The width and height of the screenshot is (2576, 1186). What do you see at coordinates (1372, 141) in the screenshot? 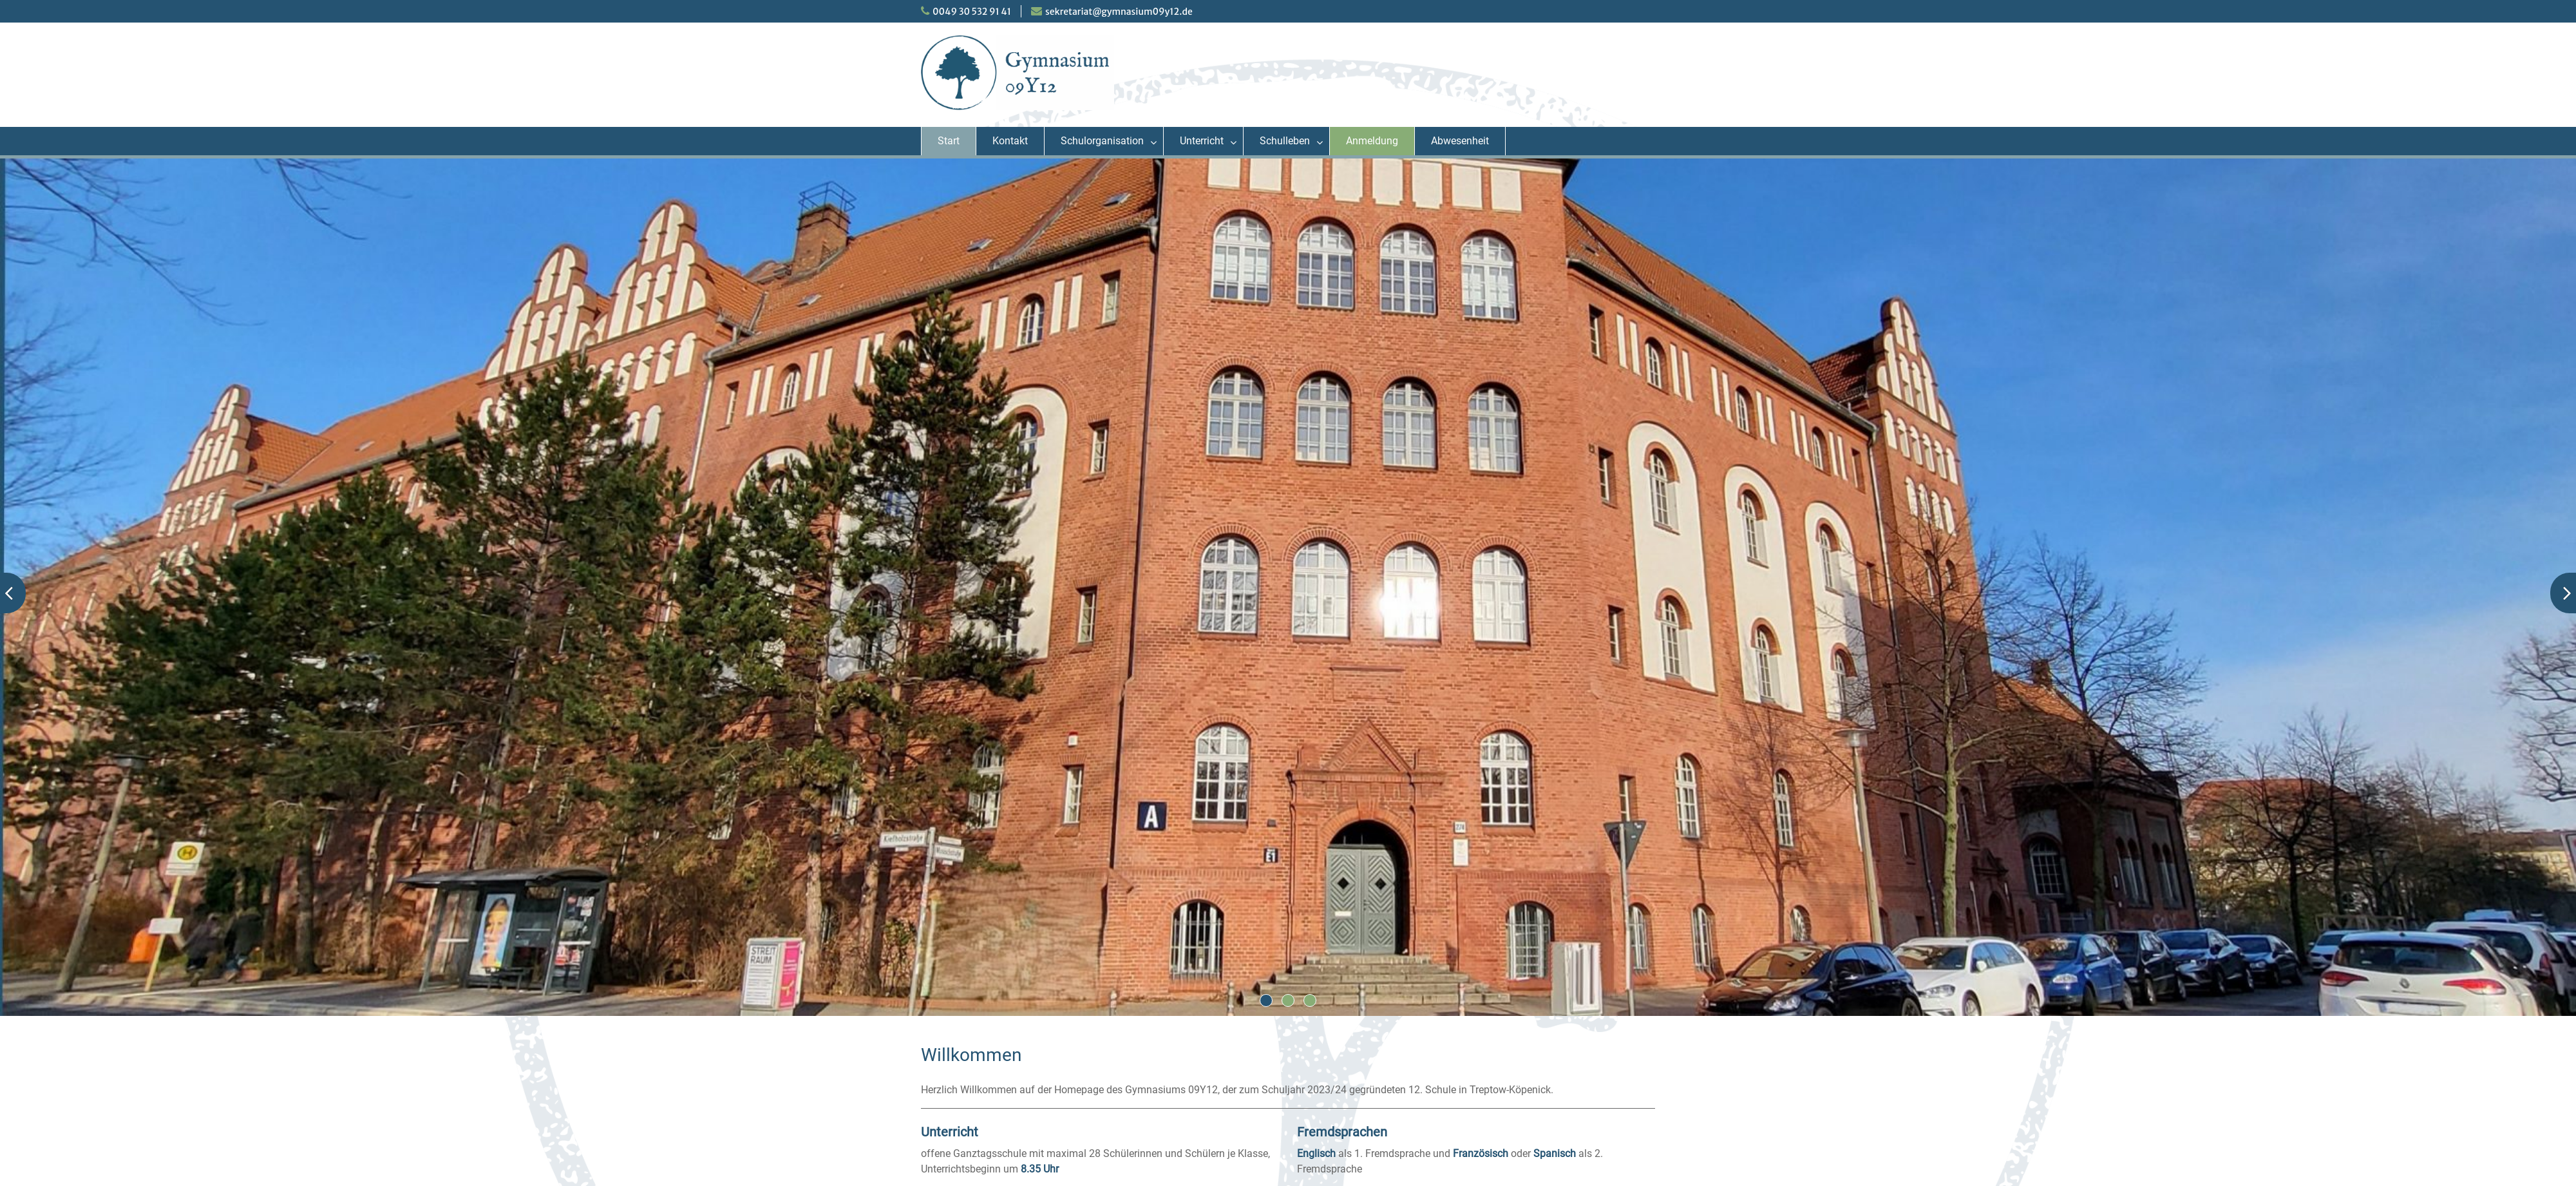
I see `Anmeldung` at bounding box center [1372, 141].